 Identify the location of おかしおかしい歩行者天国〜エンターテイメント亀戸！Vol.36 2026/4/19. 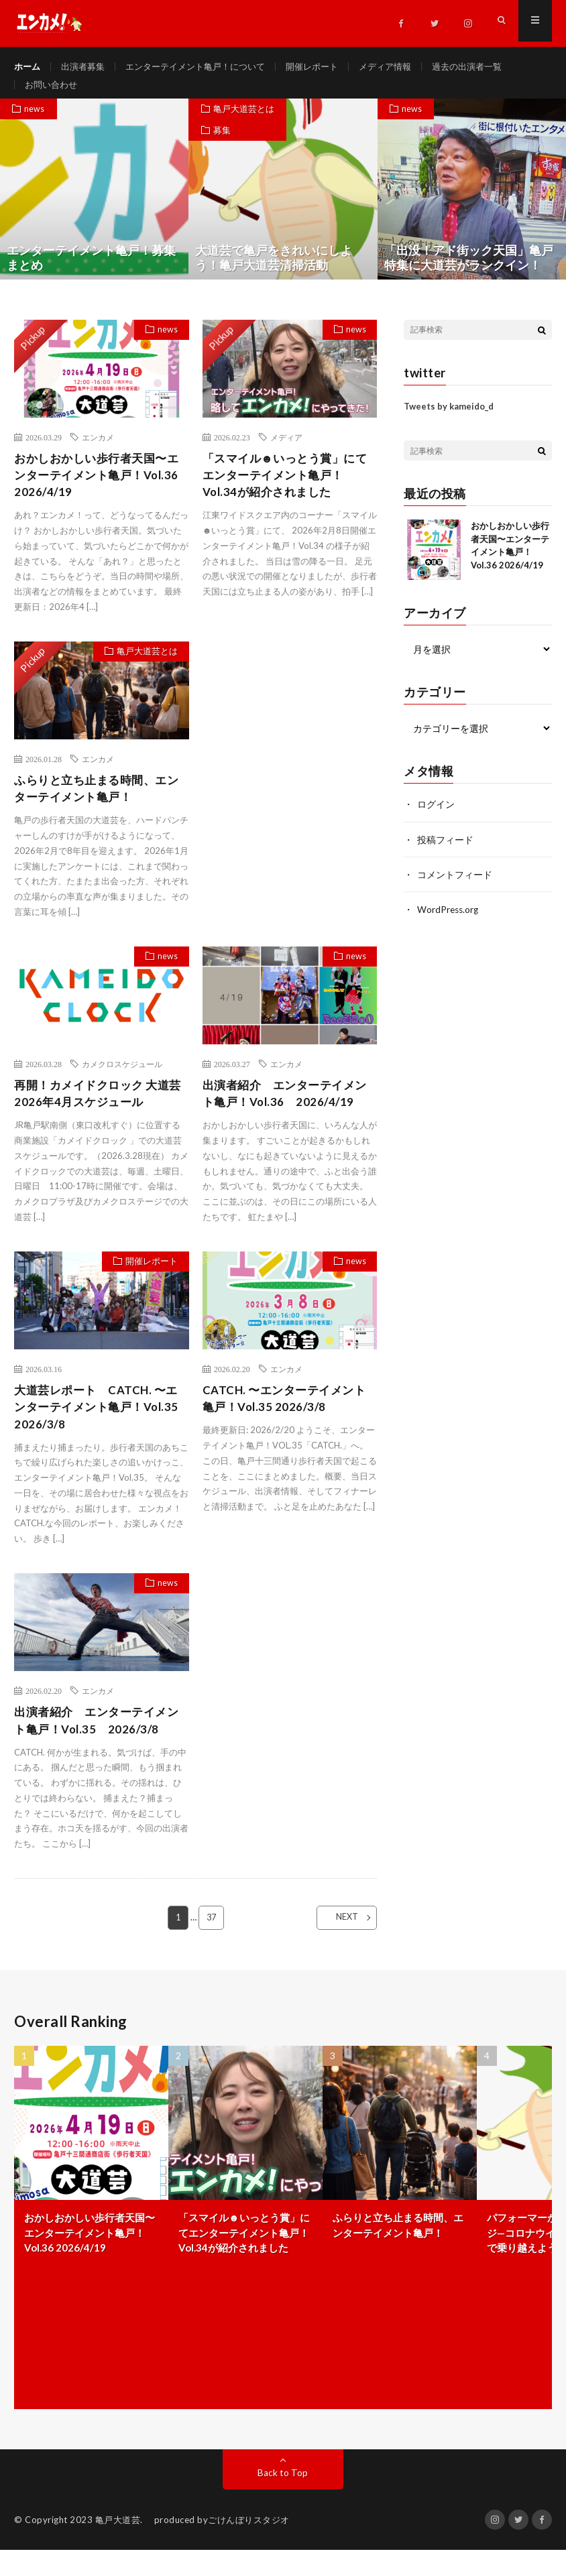
(101, 490).